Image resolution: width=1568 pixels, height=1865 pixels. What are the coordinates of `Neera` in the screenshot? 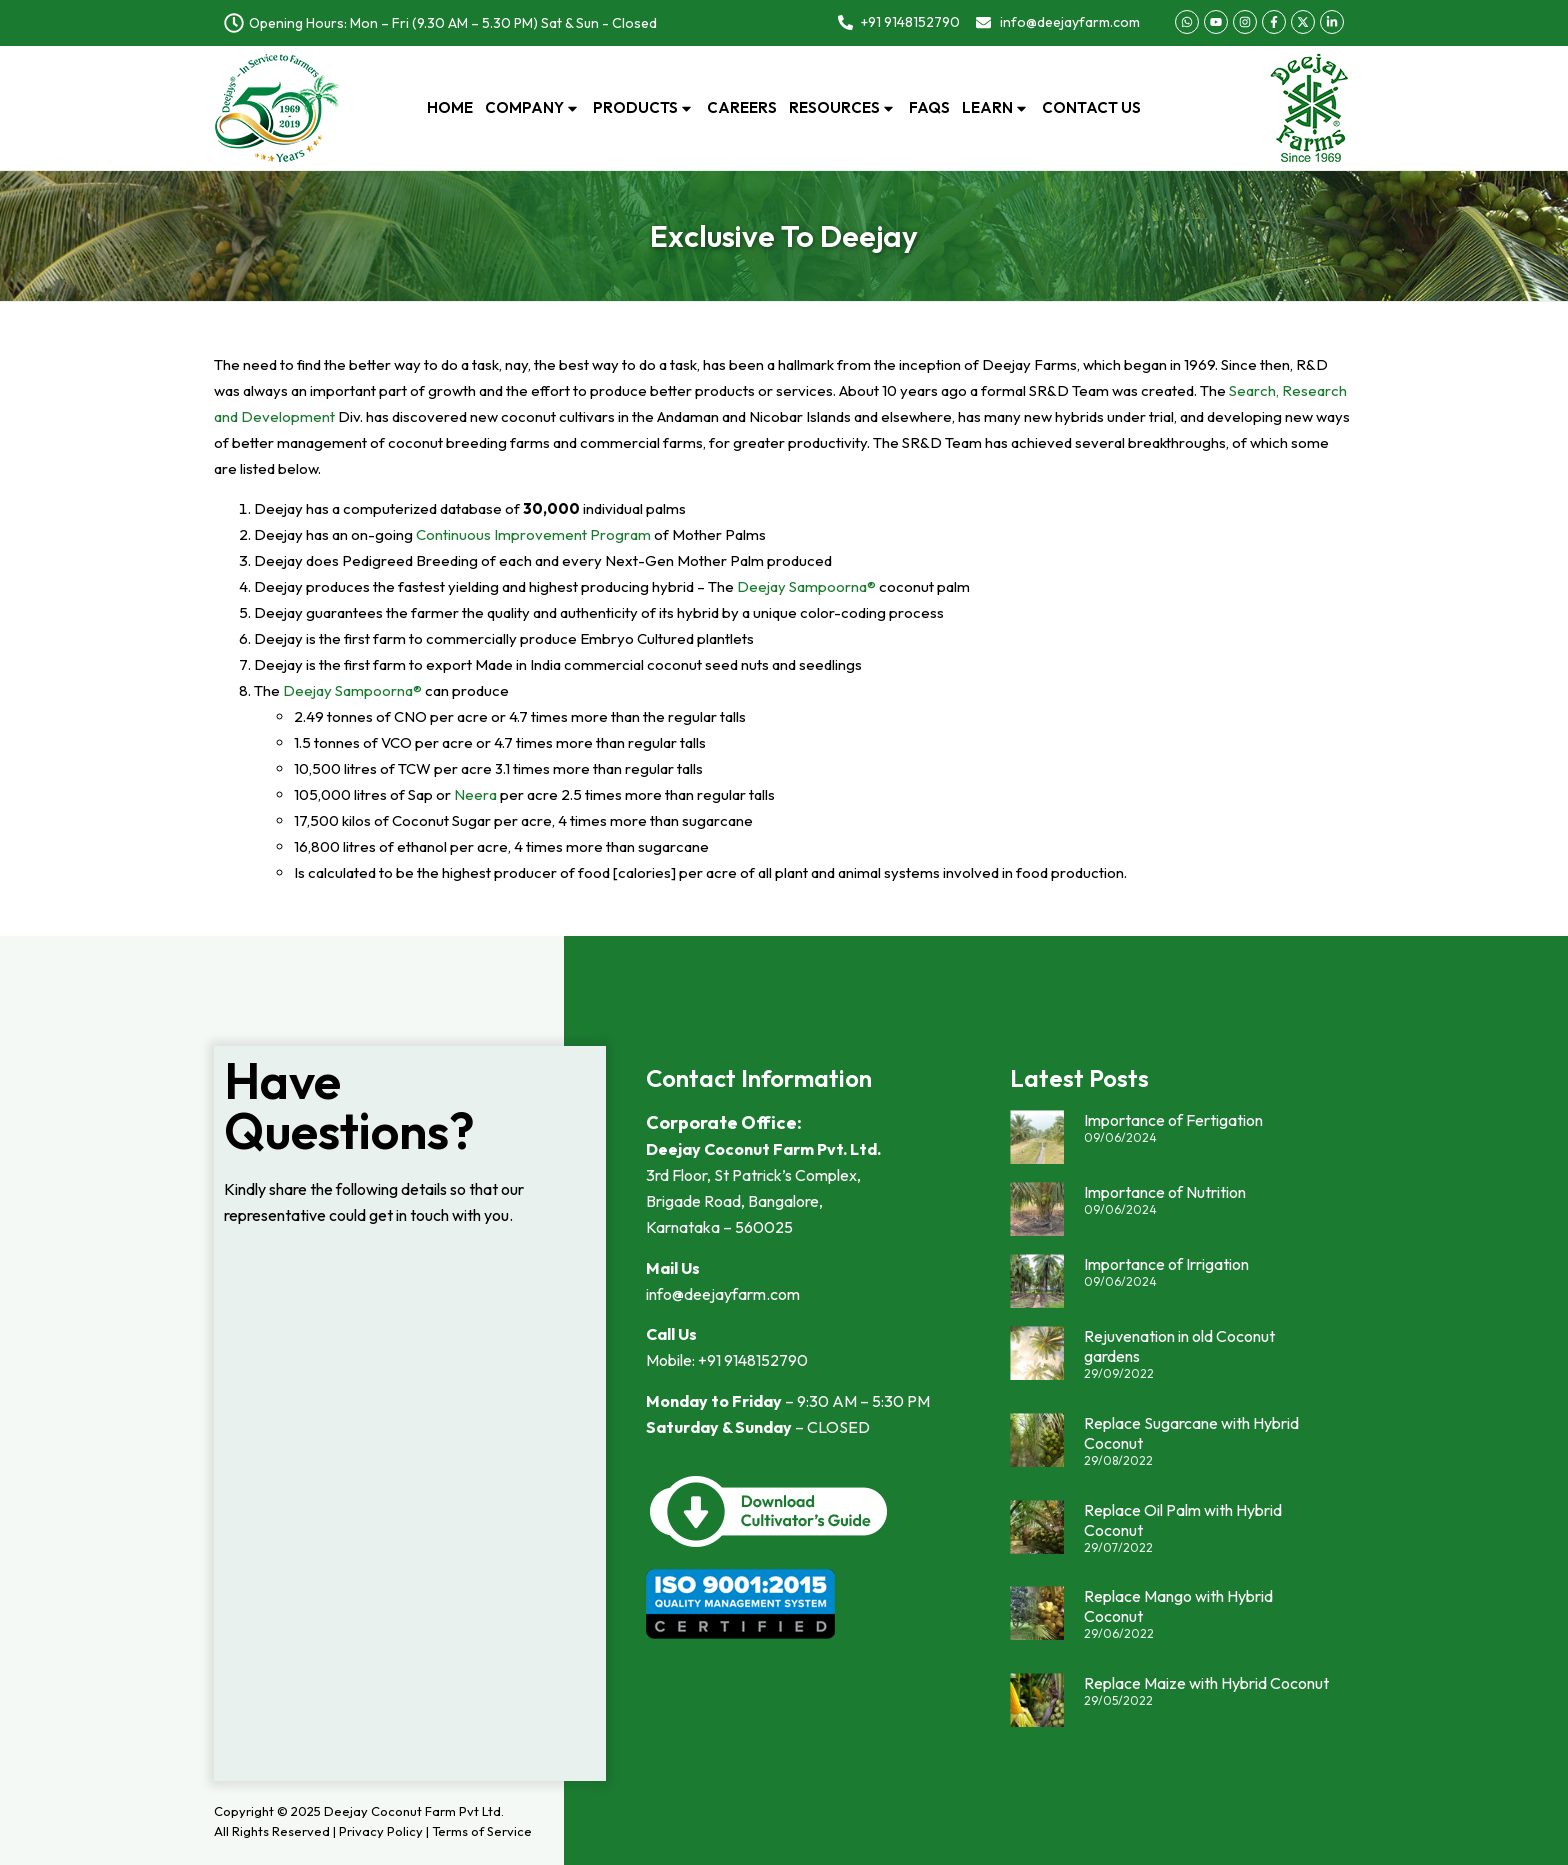 It's located at (475, 794).